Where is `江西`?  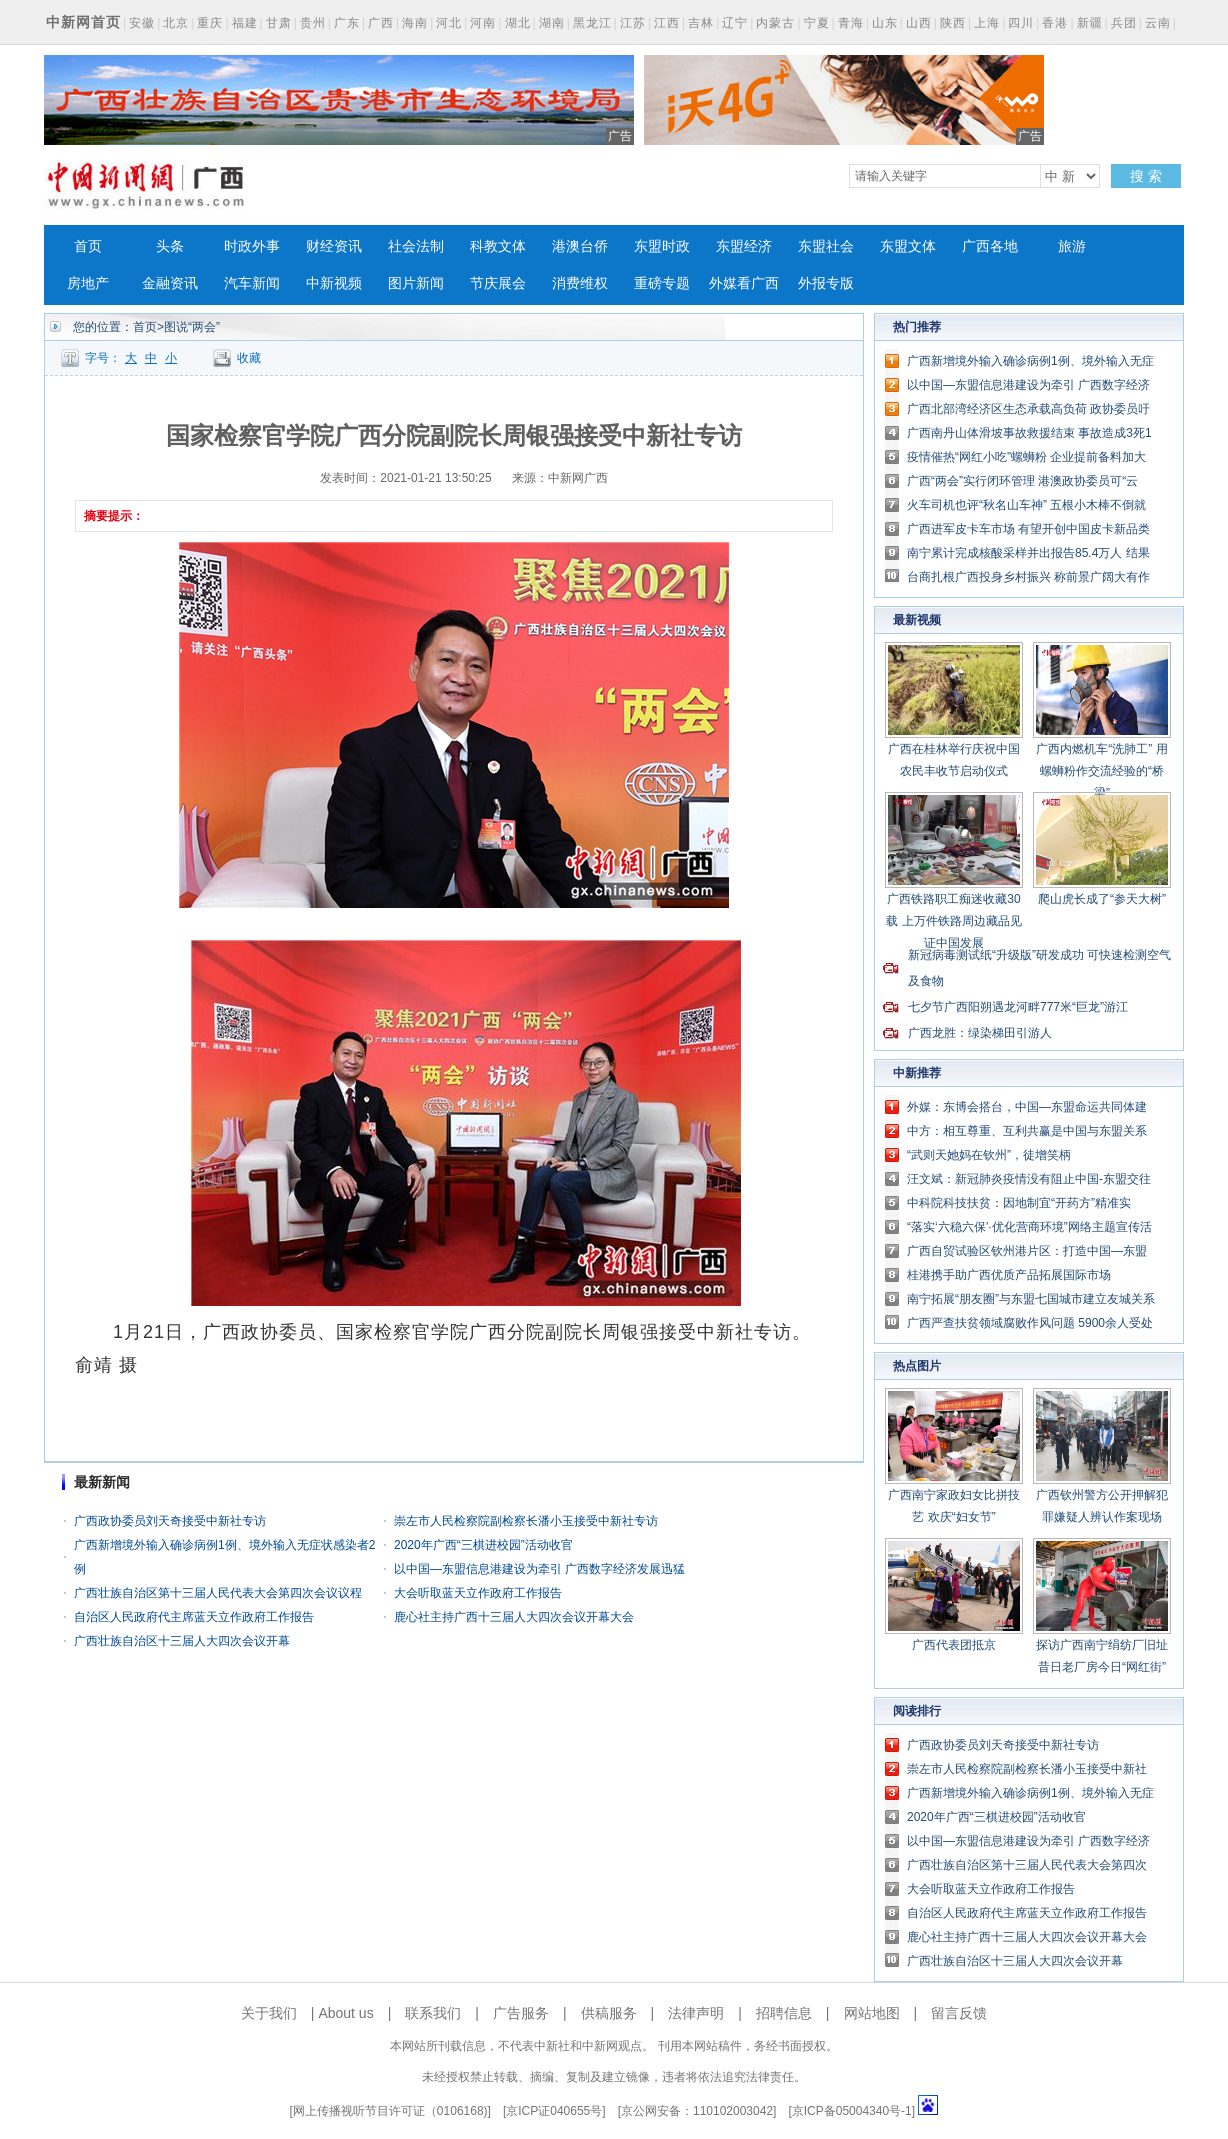
江西 is located at coordinates (667, 23).